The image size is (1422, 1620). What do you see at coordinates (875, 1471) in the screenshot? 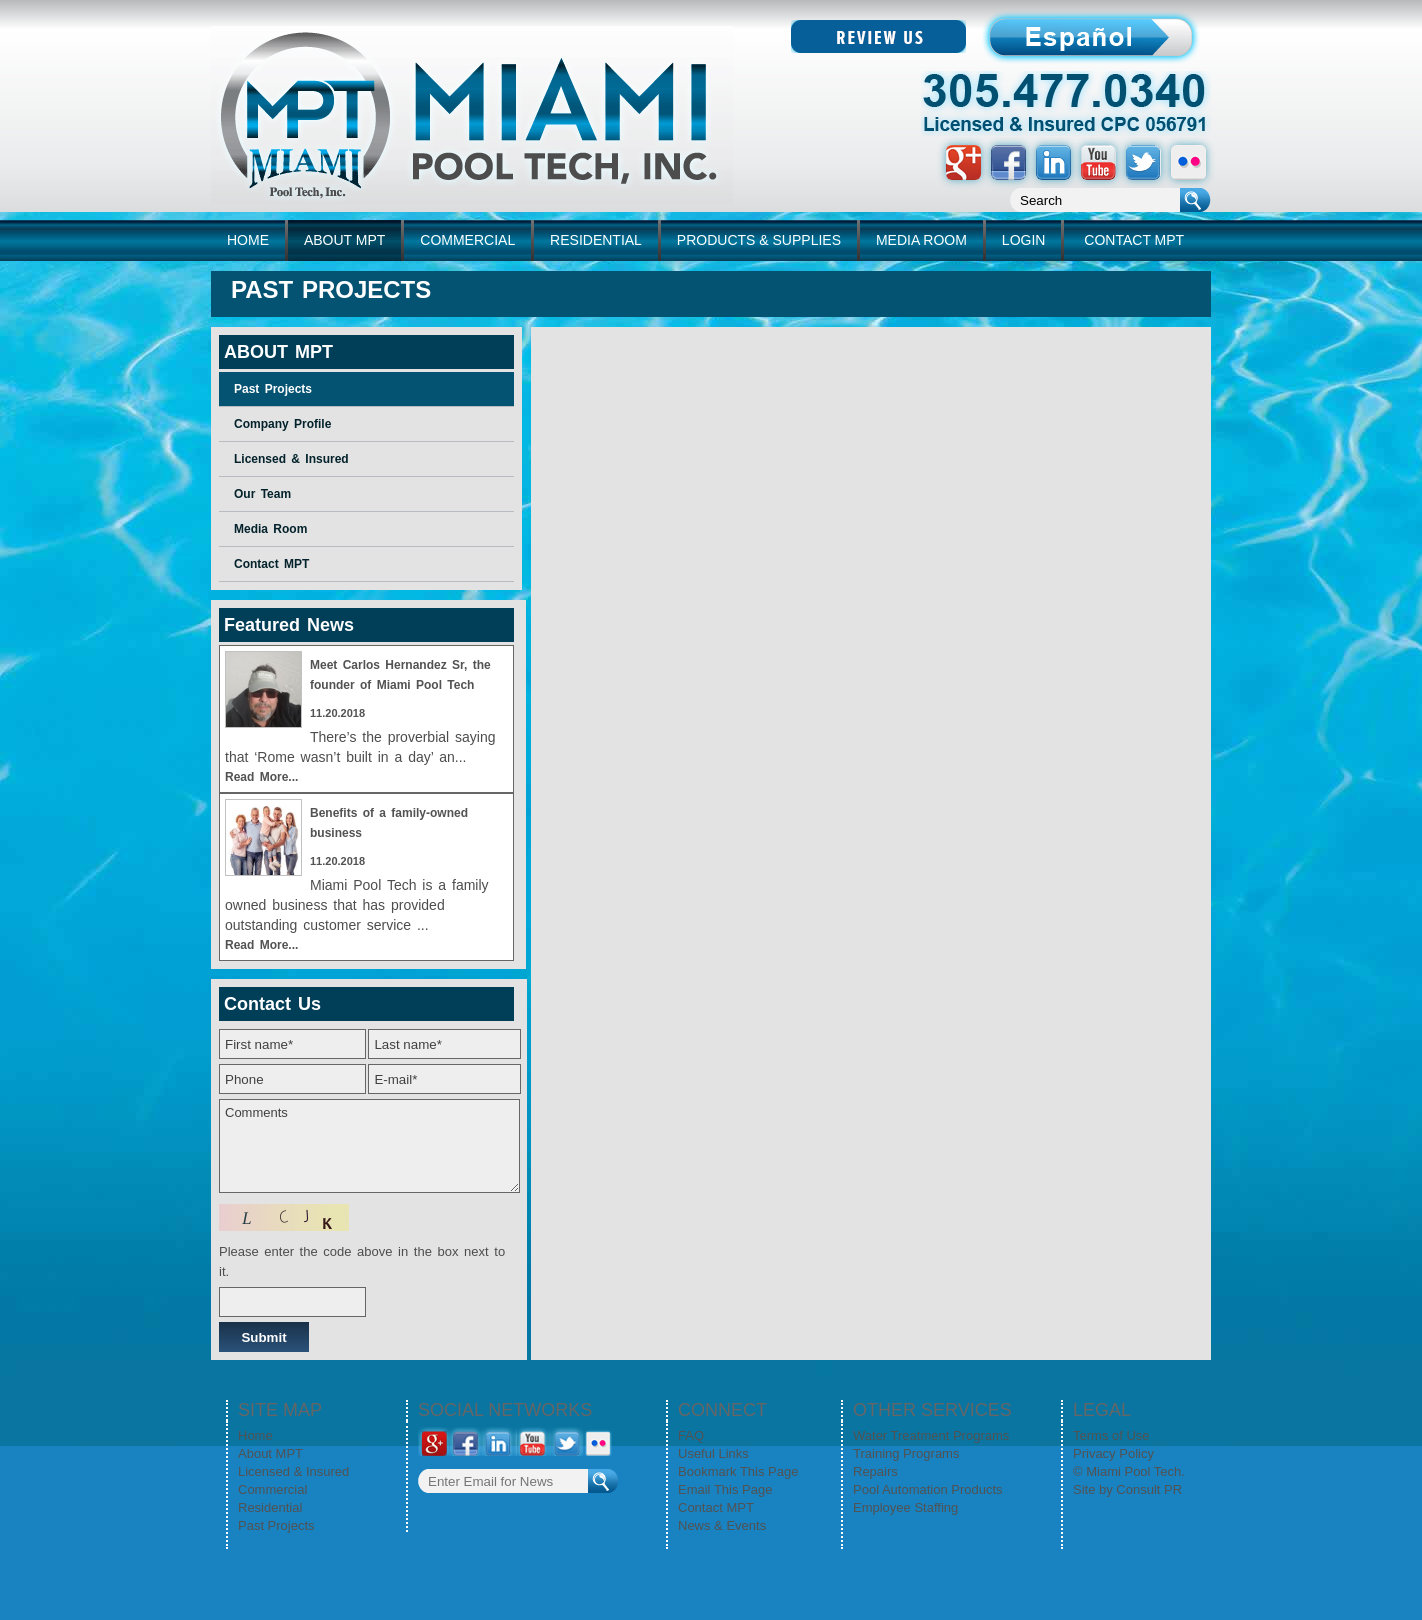
I see `Repairs` at bounding box center [875, 1471].